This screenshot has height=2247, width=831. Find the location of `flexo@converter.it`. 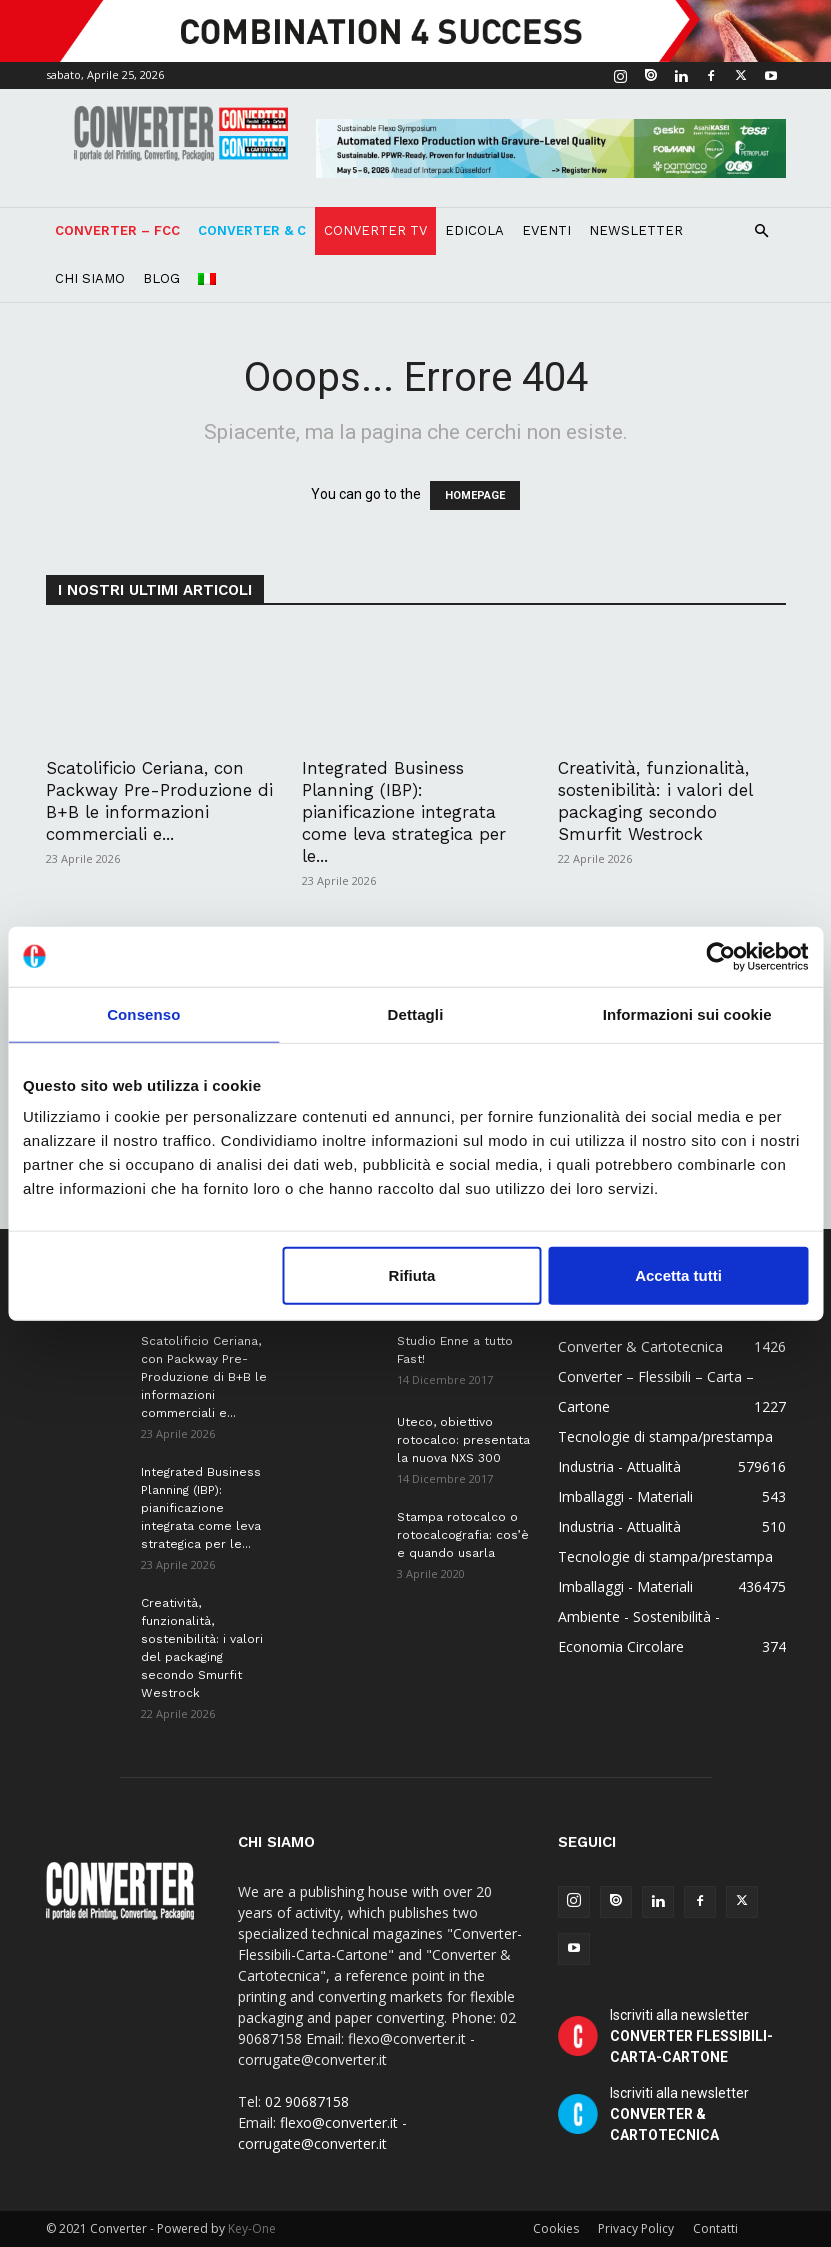

flexo@converter.it is located at coordinates (339, 2122).